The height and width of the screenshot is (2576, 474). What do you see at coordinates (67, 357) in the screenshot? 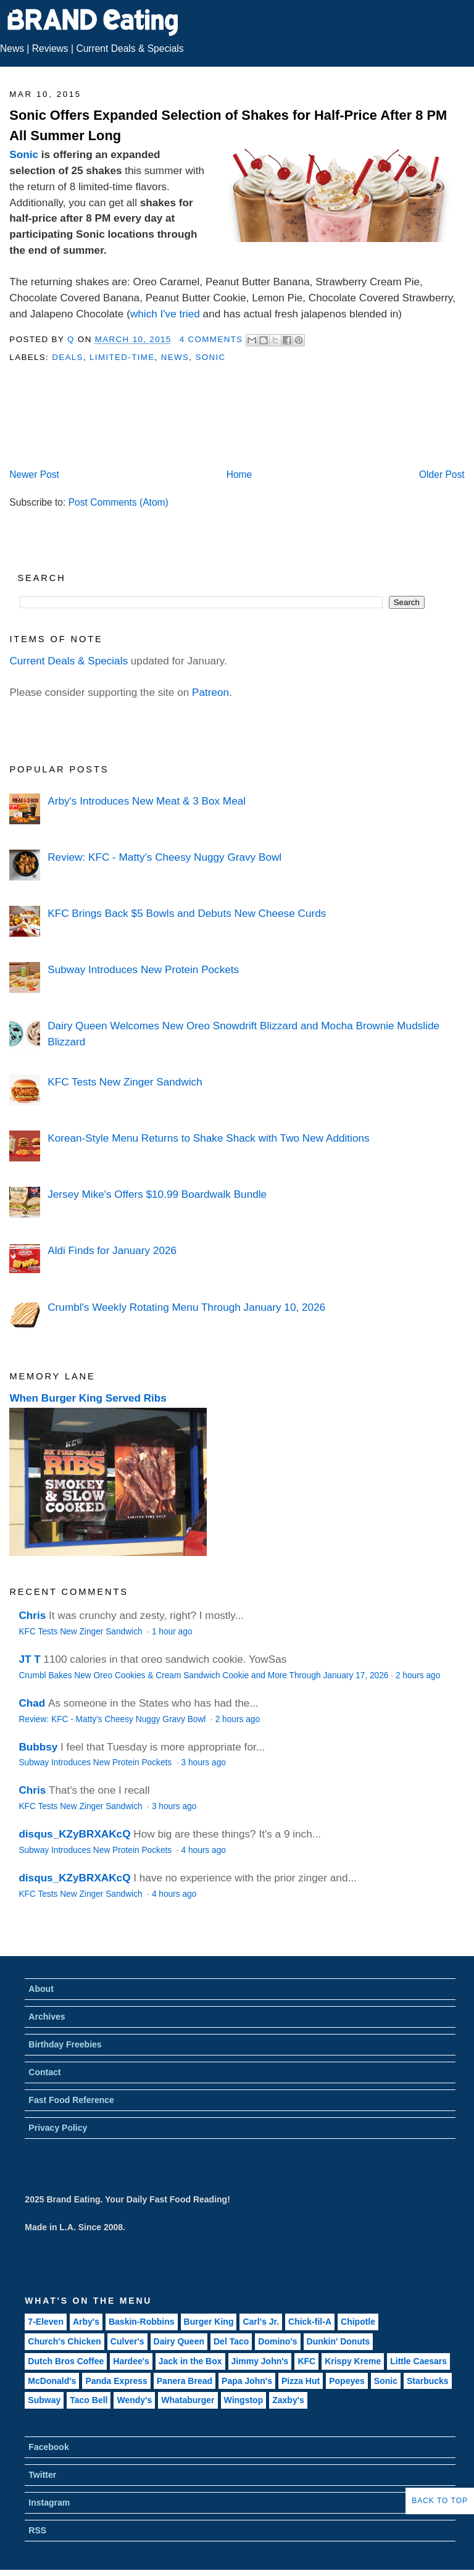
I see `Deals` at bounding box center [67, 357].